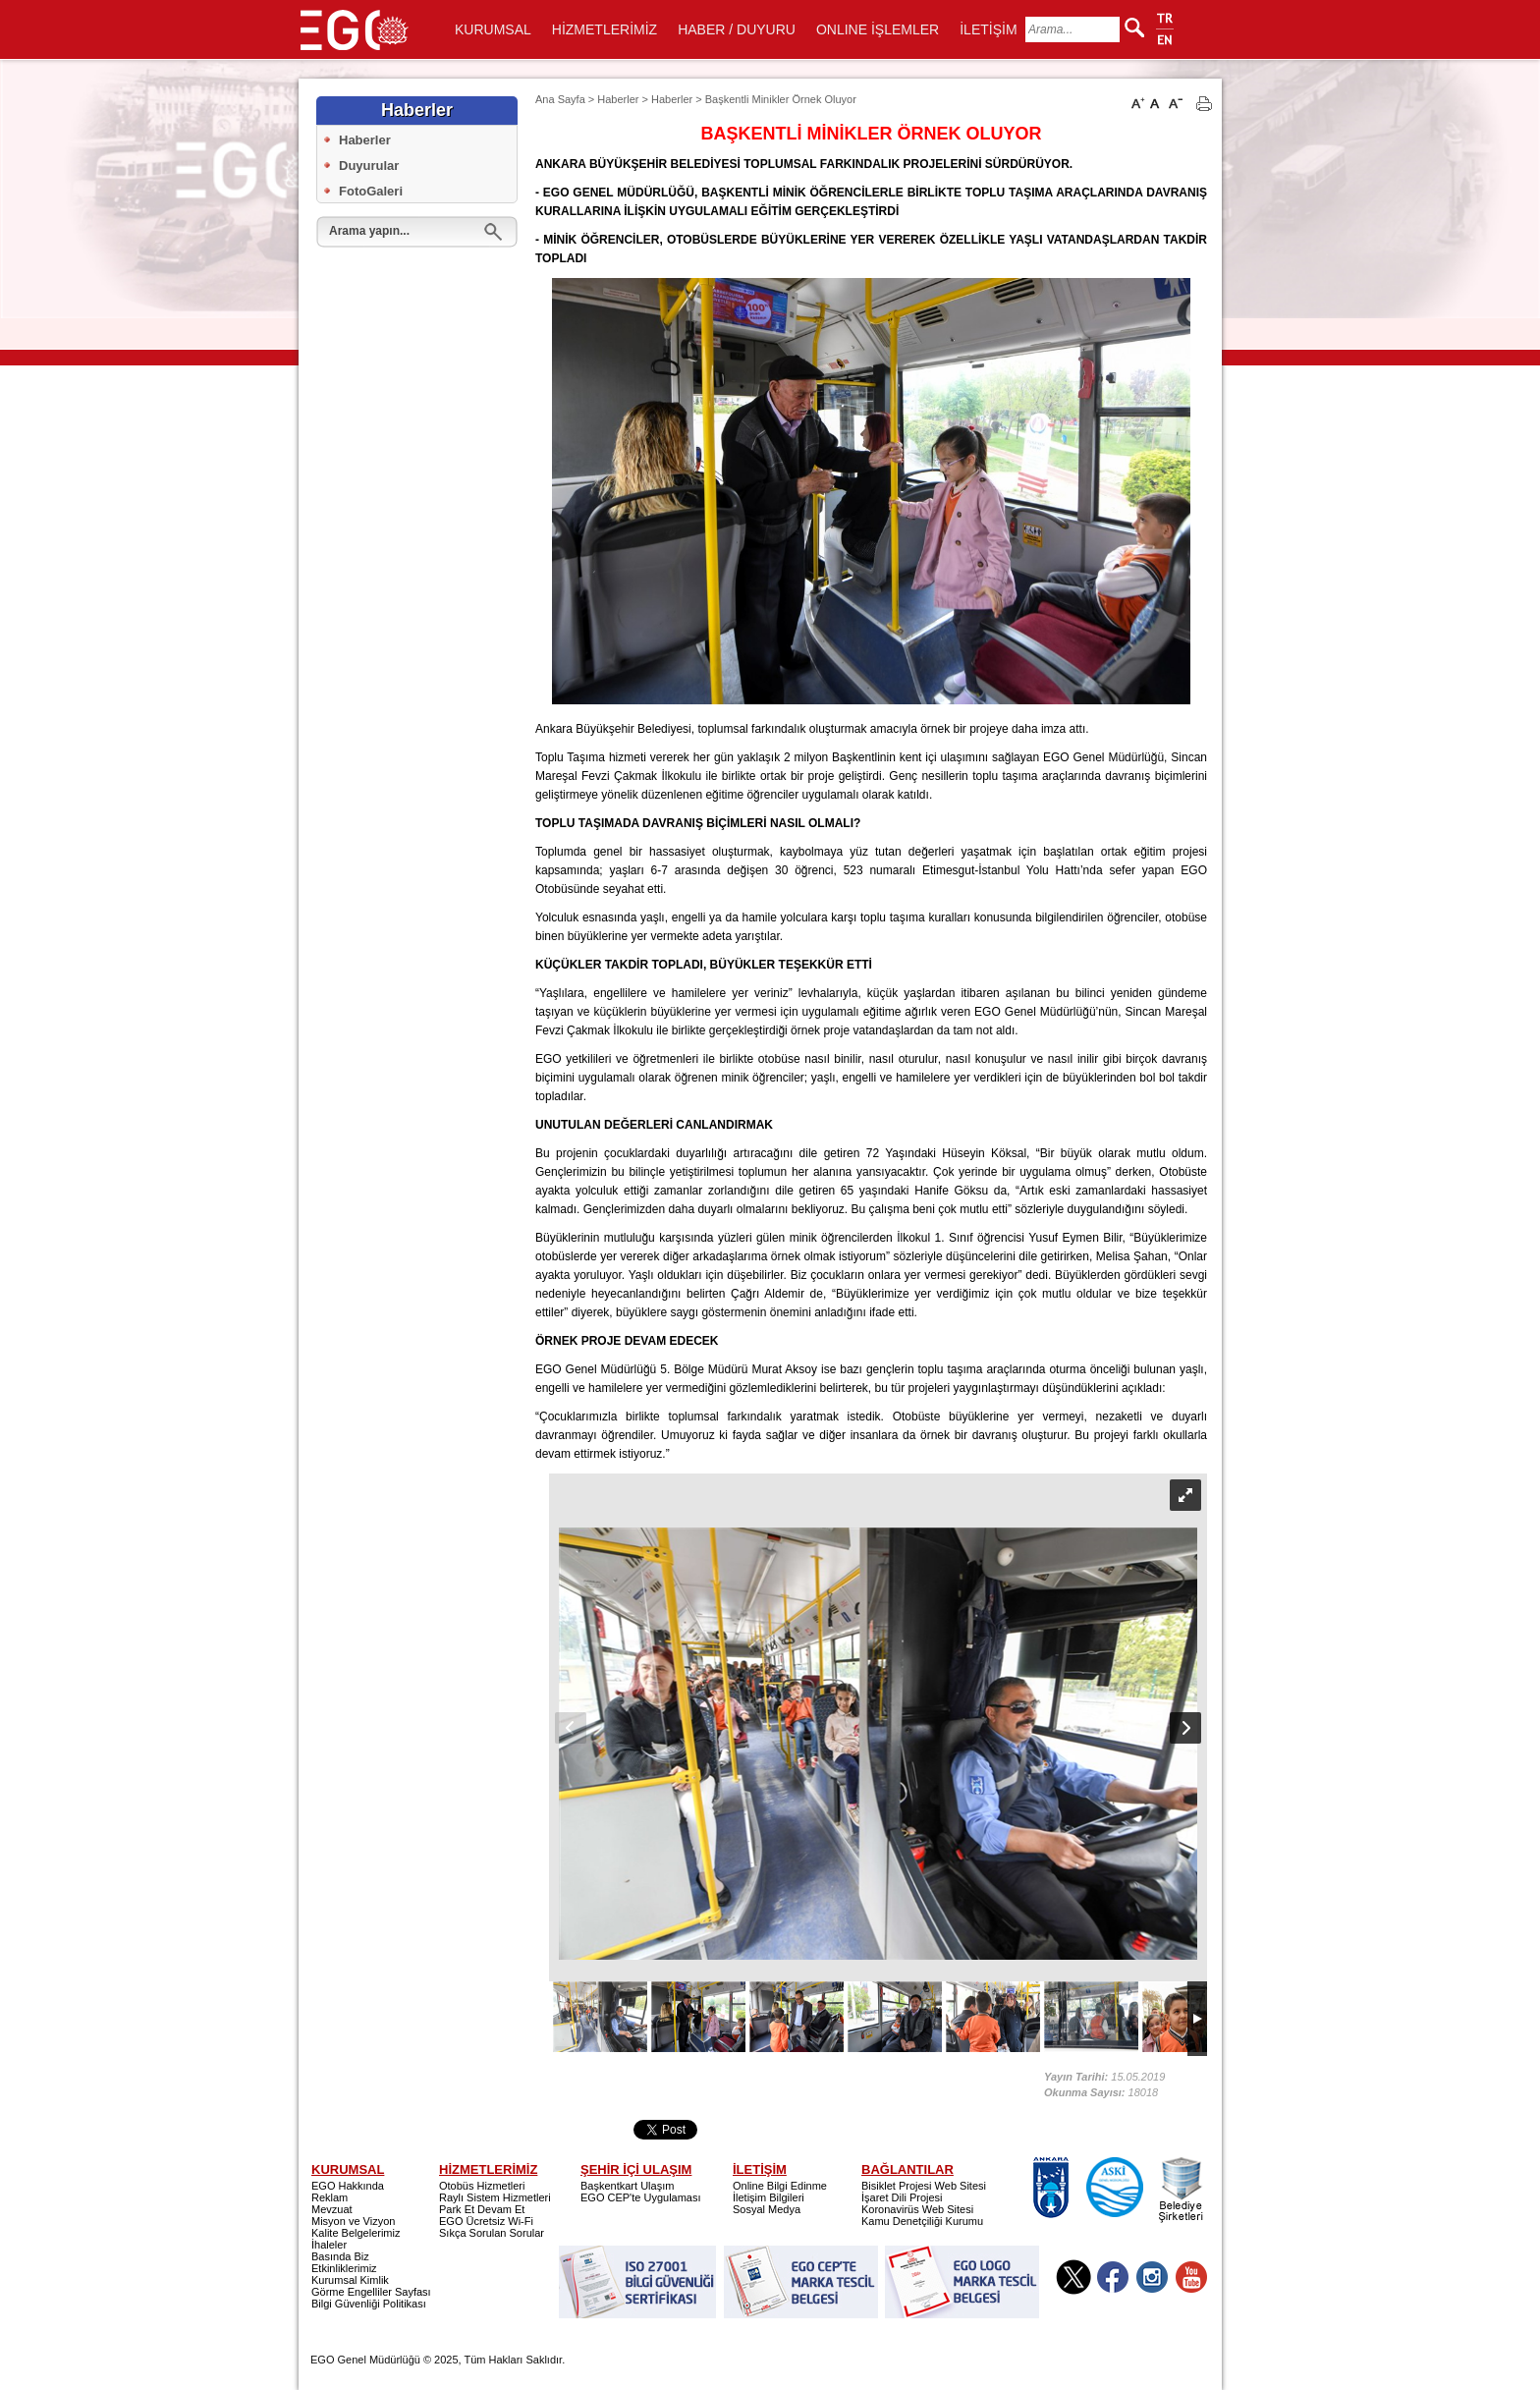 This screenshot has height=2390, width=1540. What do you see at coordinates (768, 2197) in the screenshot?
I see `İletişim Bilgileri` at bounding box center [768, 2197].